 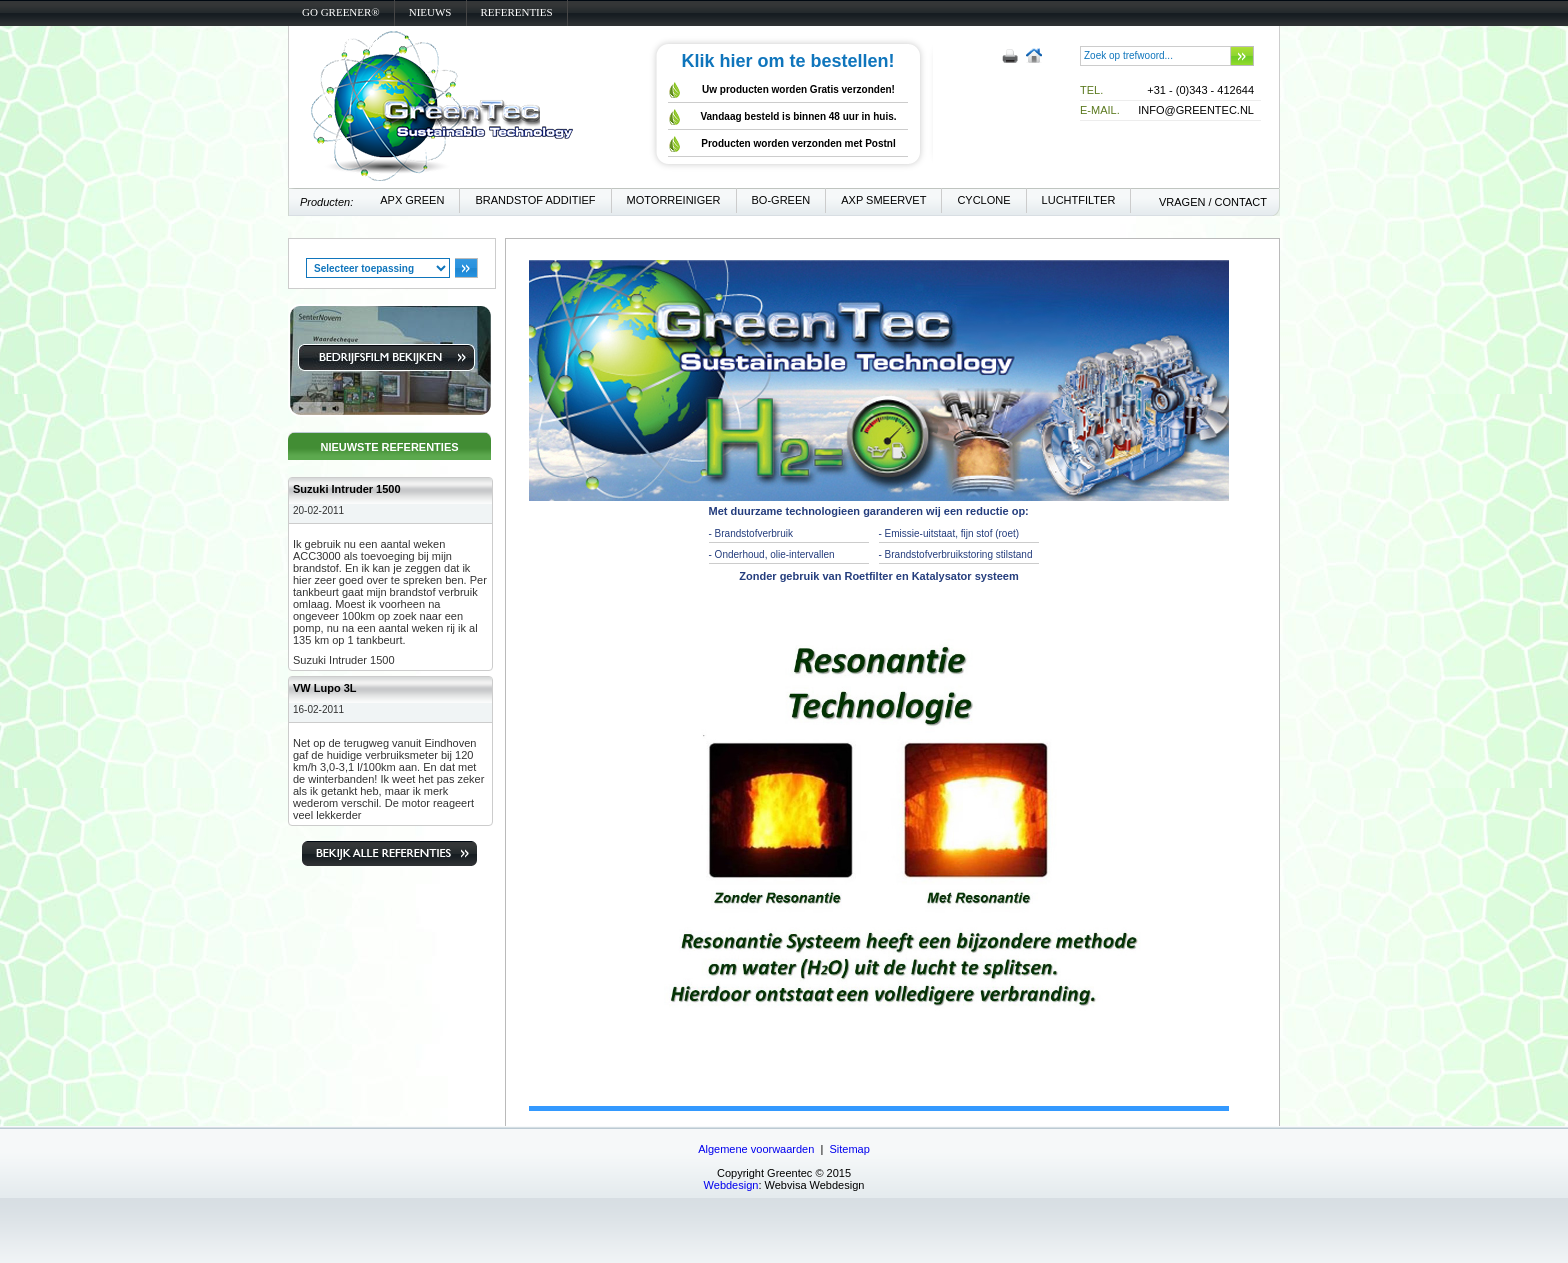 What do you see at coordinates (756, 1149) in the screenshot?
I see `Algemene voorwaarden` at bounding box center [756, 1149].